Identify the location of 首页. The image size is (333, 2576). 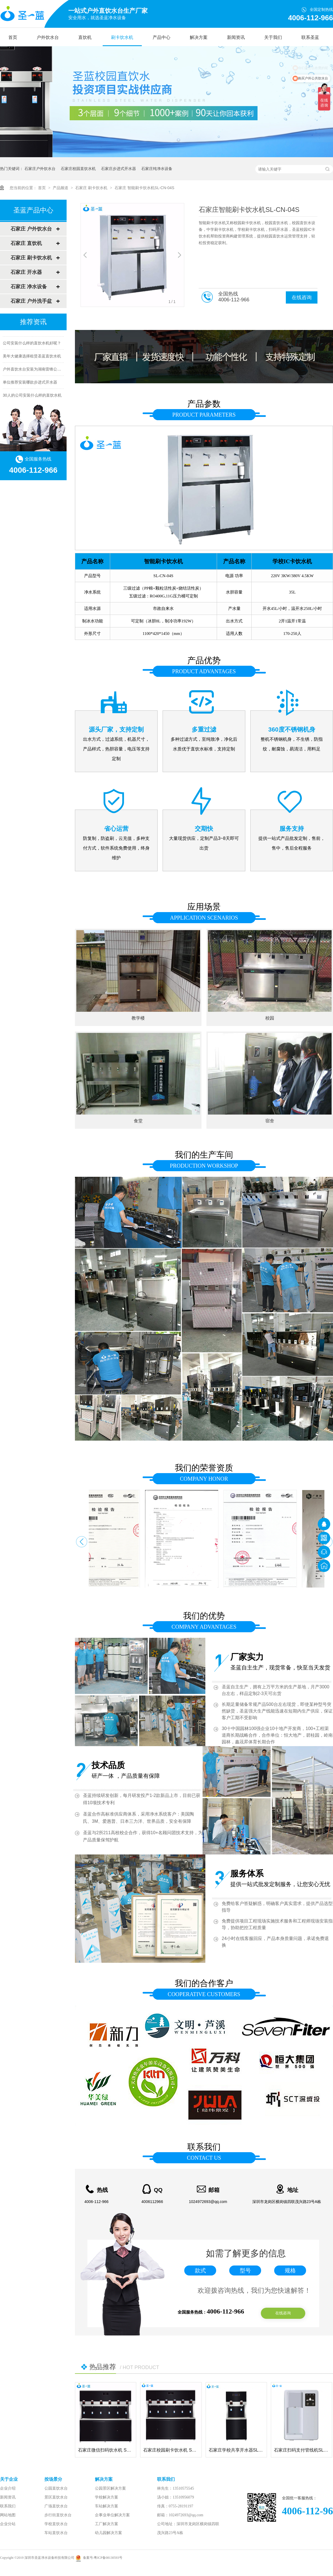
(12, 37).